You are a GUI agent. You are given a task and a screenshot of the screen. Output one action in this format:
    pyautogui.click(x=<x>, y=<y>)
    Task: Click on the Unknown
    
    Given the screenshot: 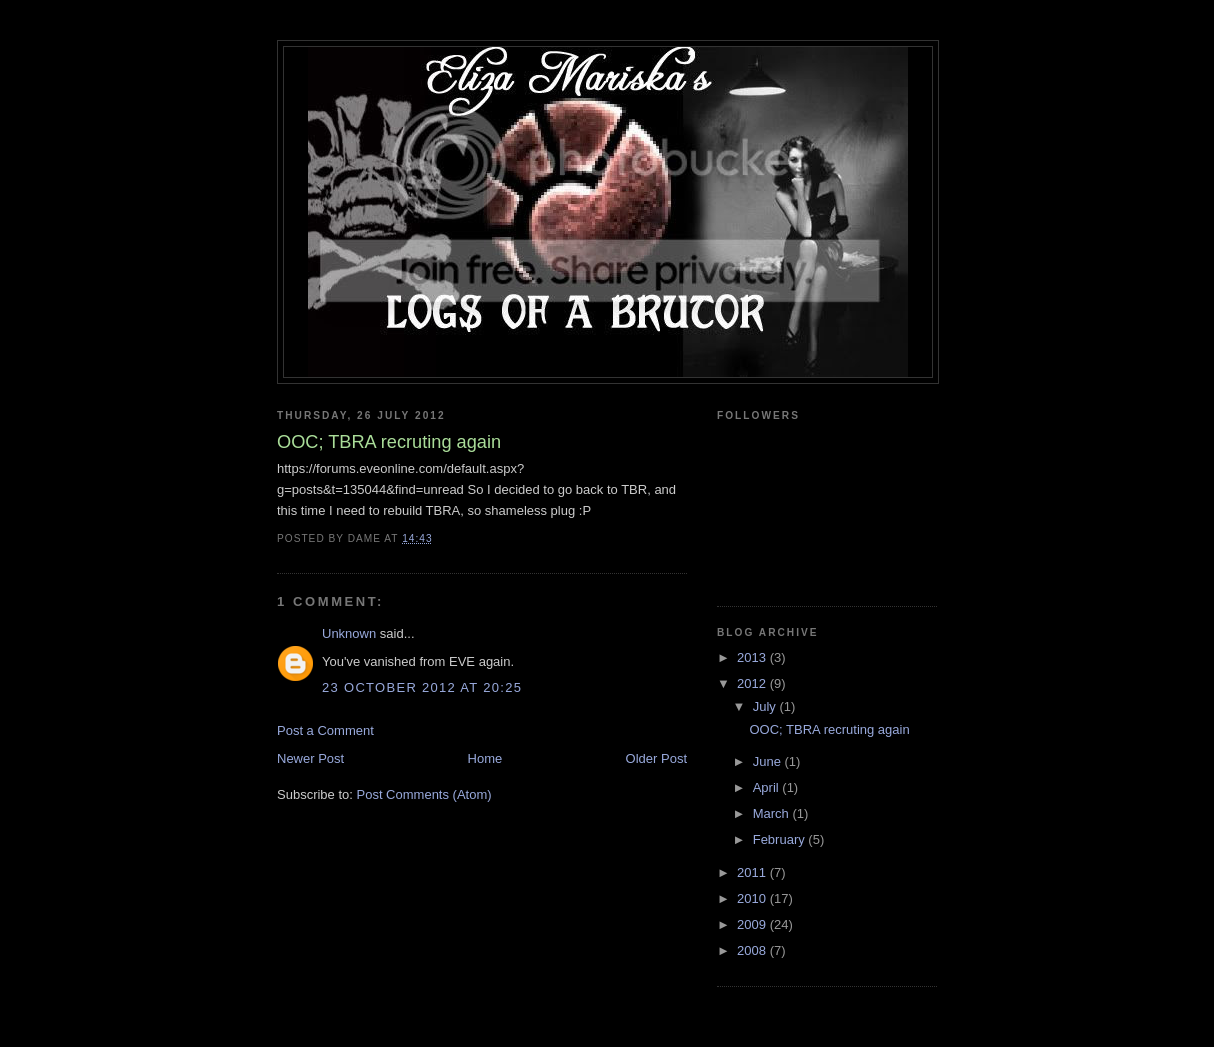 What is the action you would take?
    pyautogui.click(x=349, y=633)
    